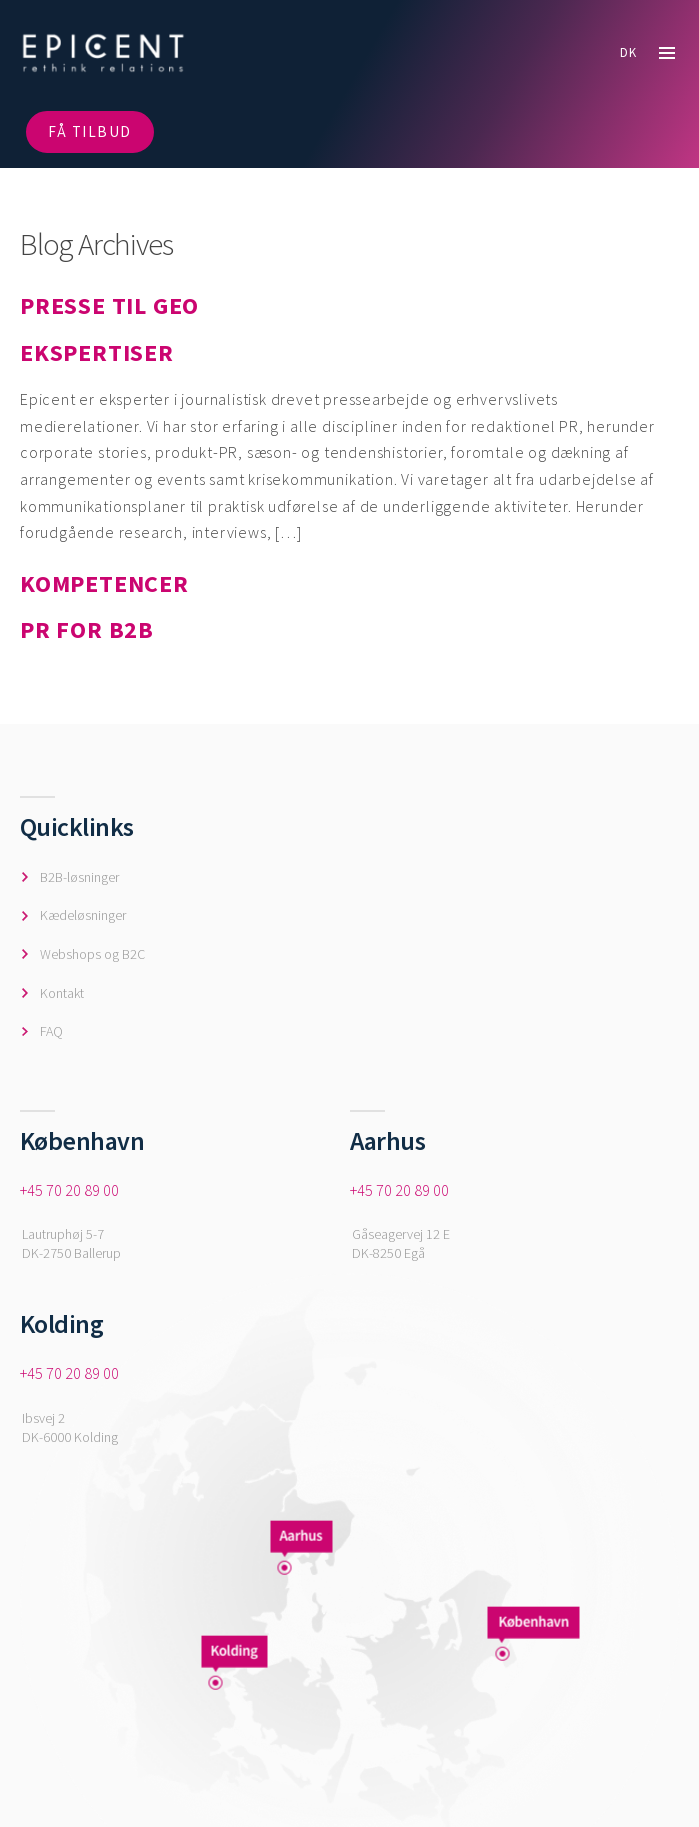  I want to click on B2B-løsninger, so click(79, 877).